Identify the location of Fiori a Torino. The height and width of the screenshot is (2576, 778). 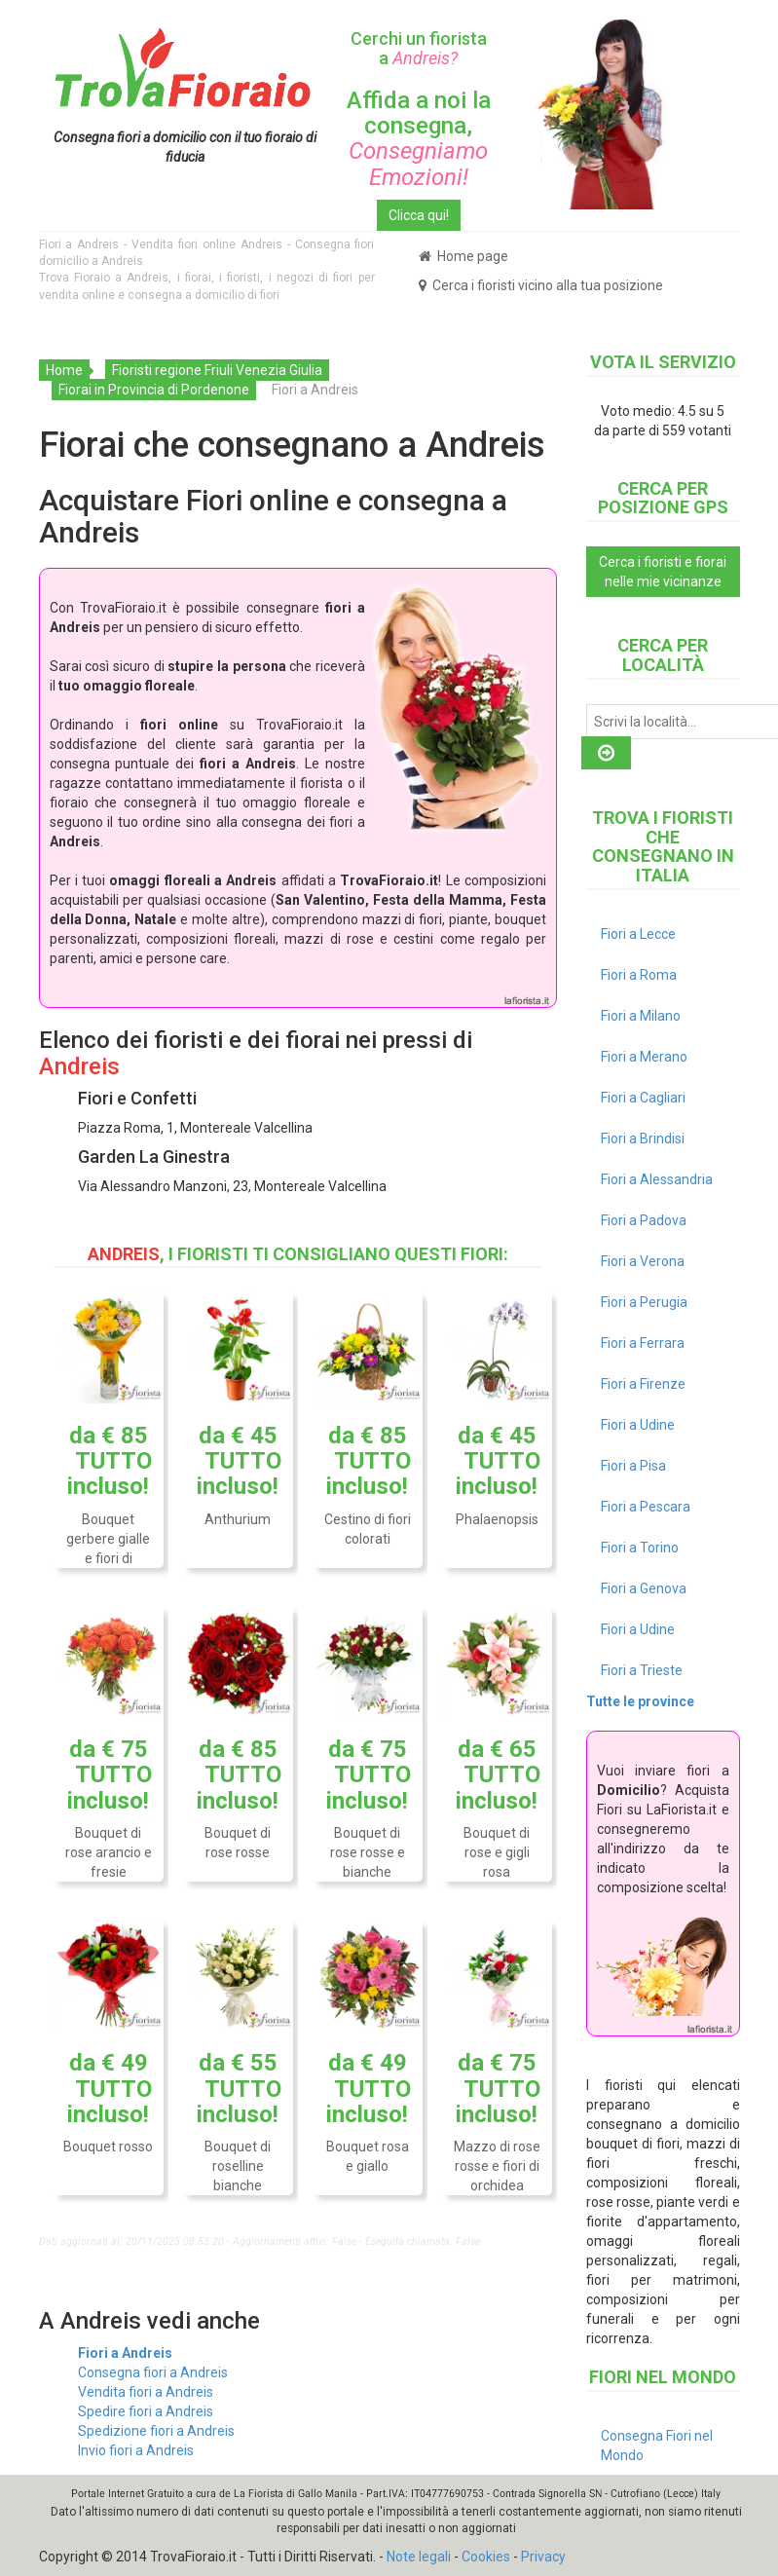
(640, 1547).